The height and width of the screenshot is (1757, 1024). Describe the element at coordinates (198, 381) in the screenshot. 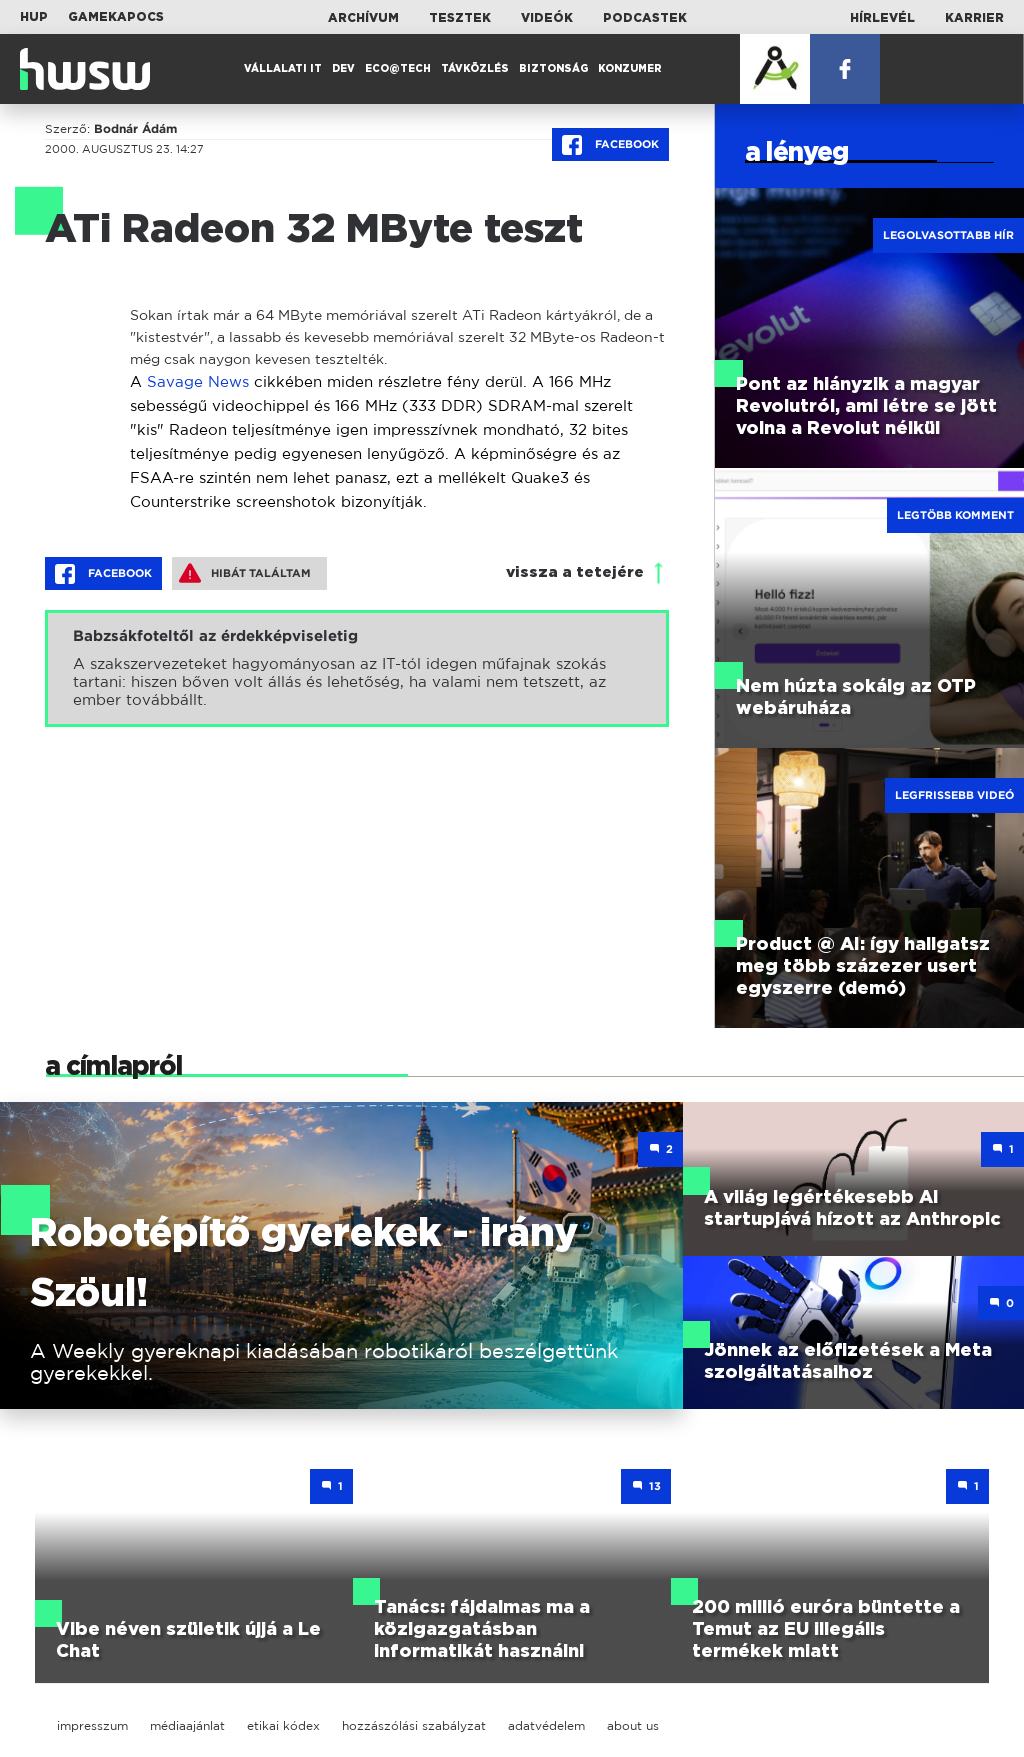

I see `Savage News` at that location.